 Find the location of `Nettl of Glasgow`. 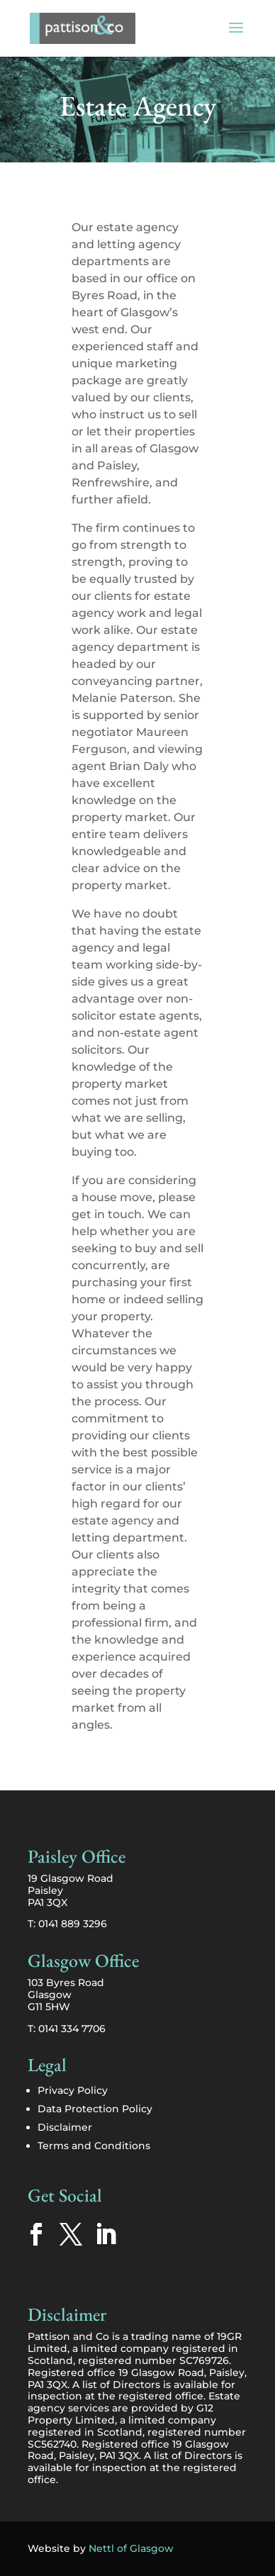

Nettl of Glasgow is located at coordinates (131, 2548).